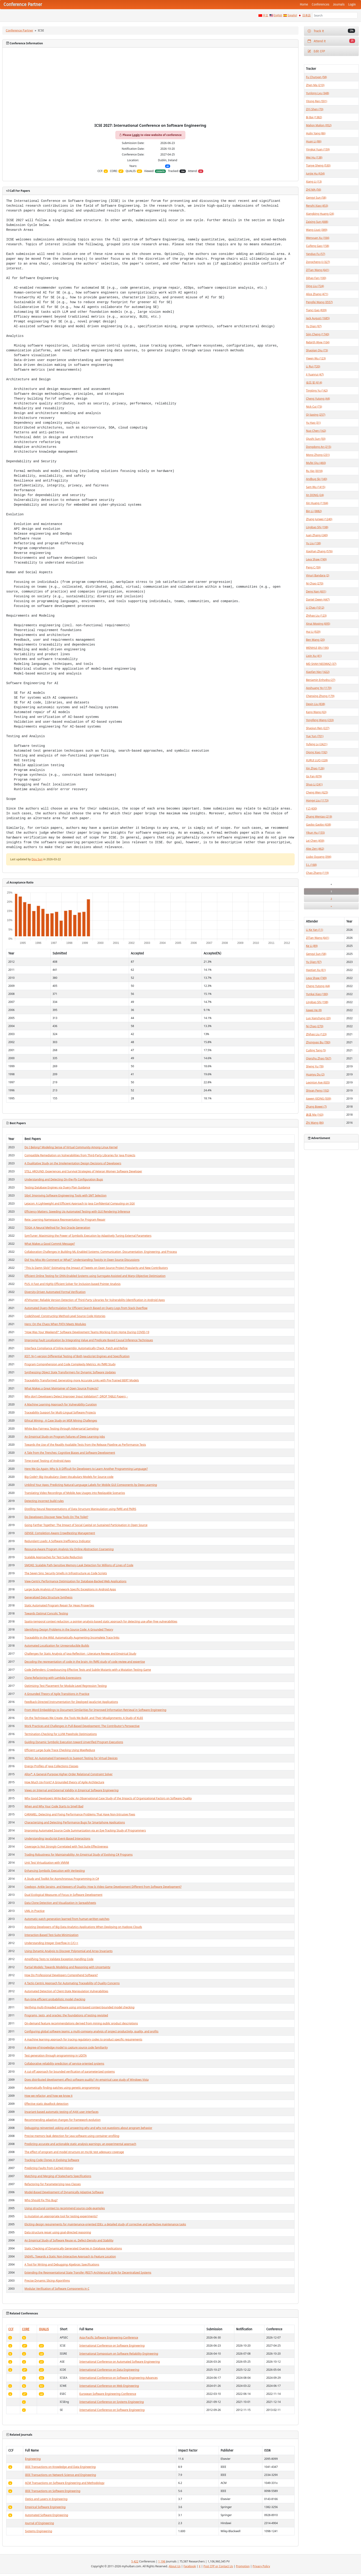 The width and height of the screenshot is (361, 2576). Describe the element at coordinates (312, 946) in the screenshot. I see `Ke Li (89)` at that location.